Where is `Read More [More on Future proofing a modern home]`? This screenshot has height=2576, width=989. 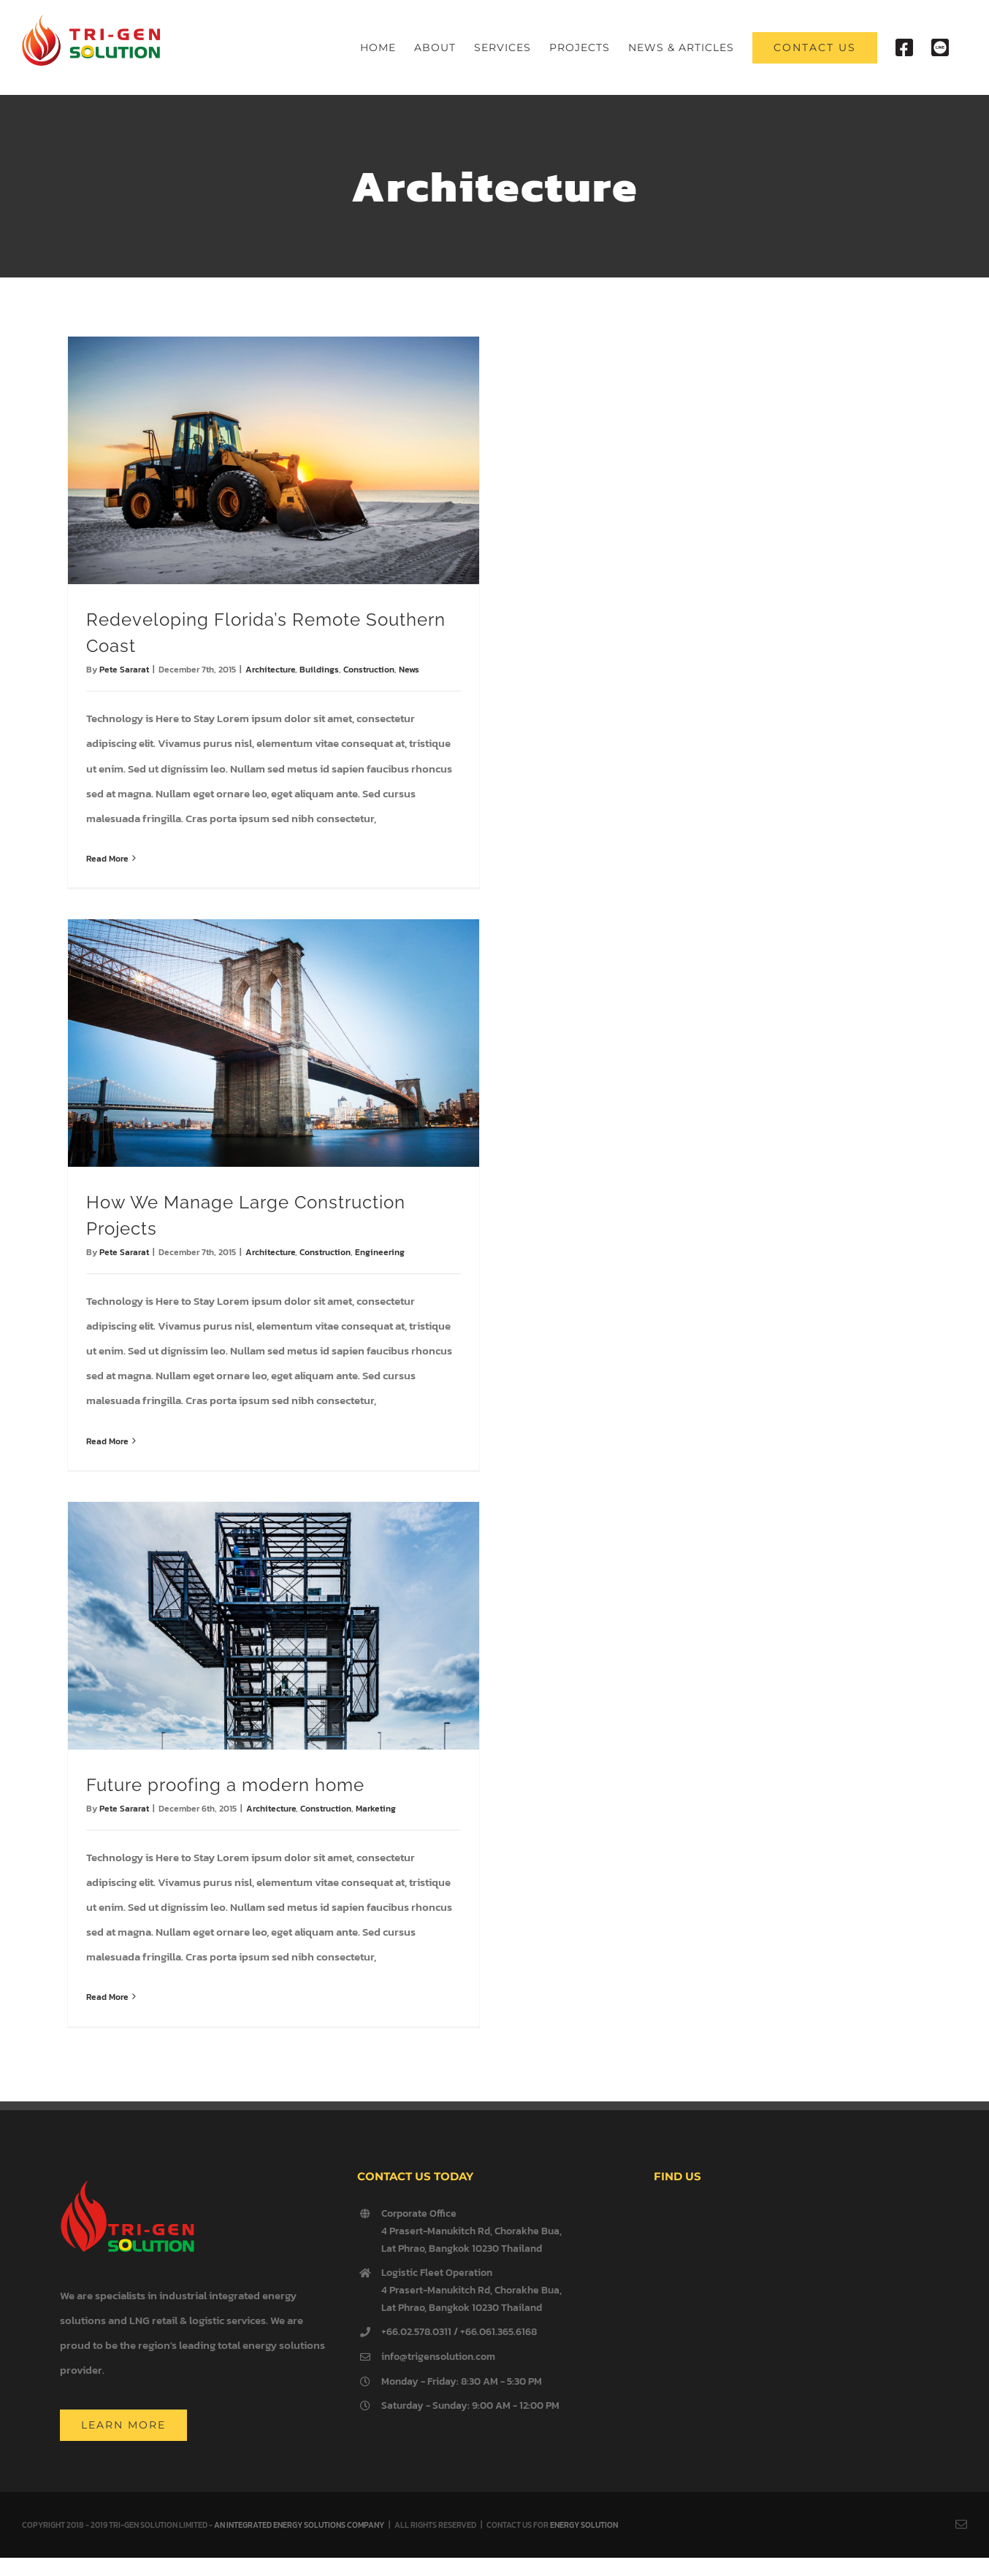
Read More [More on Future proofing a modern home] is located at coordinates (107, 1997).